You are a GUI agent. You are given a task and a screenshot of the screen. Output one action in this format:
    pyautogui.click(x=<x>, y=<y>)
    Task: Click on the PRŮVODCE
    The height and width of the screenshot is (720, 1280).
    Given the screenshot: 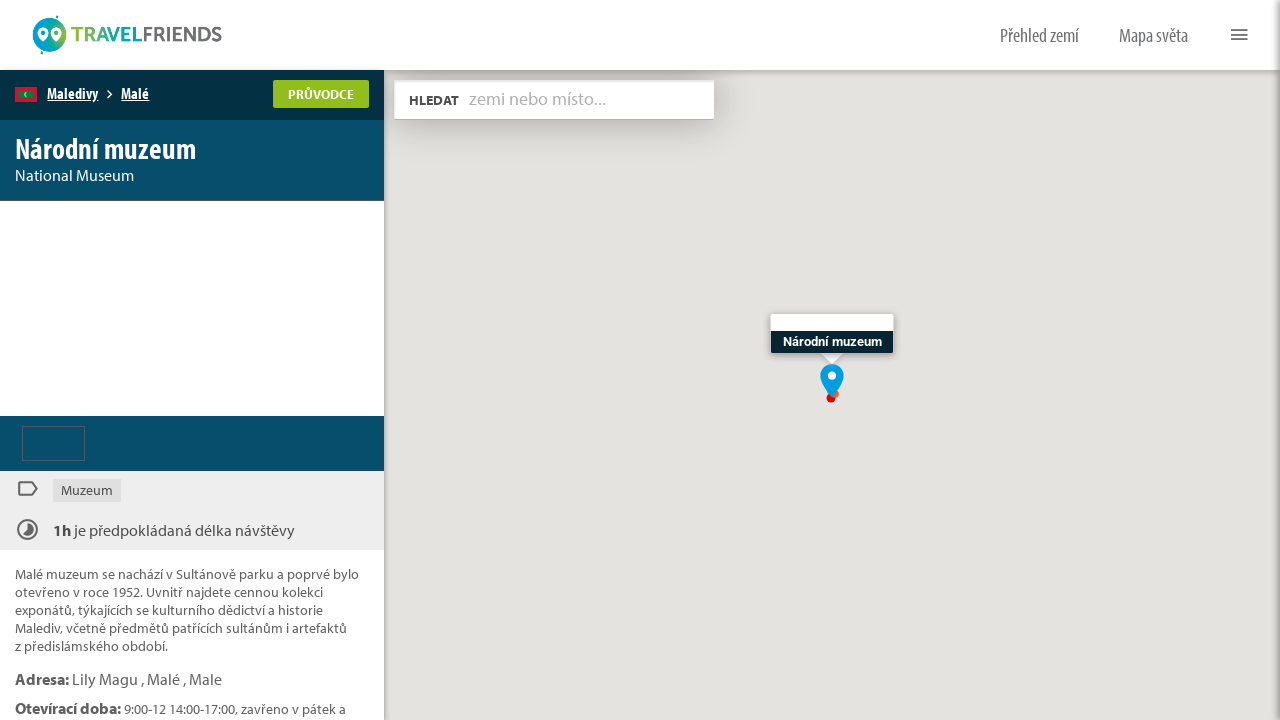 What is the action you would take?
    pyautogui.click(x=321, y=94)
    